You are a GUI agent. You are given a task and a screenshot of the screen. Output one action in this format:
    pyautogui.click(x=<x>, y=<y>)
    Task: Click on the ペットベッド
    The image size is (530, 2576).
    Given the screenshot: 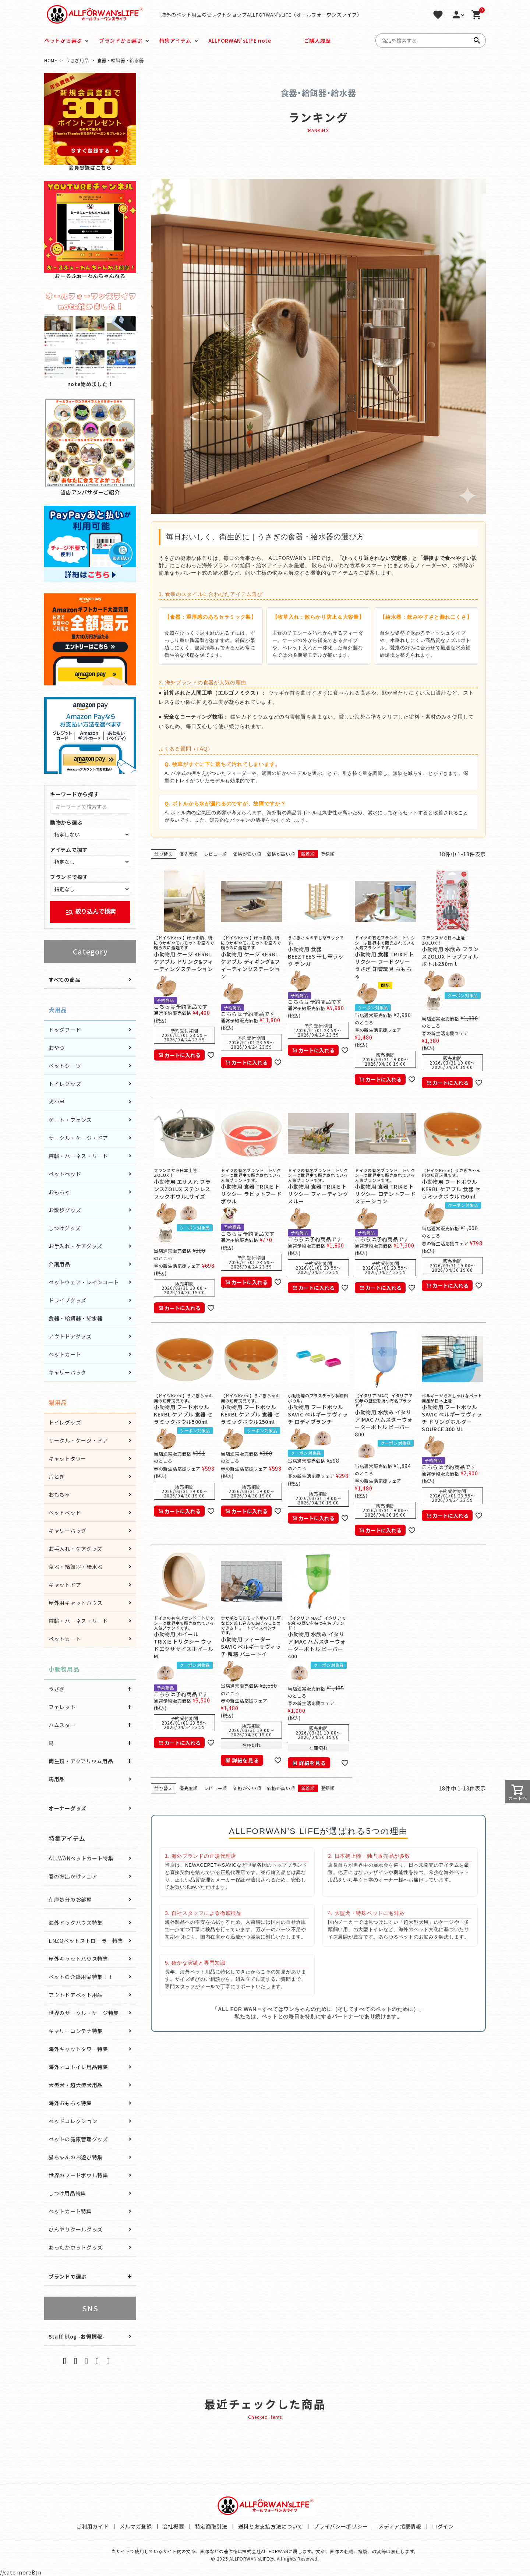 What is the action you would take?
    pyautogui.click(x=65, y=1174)
    